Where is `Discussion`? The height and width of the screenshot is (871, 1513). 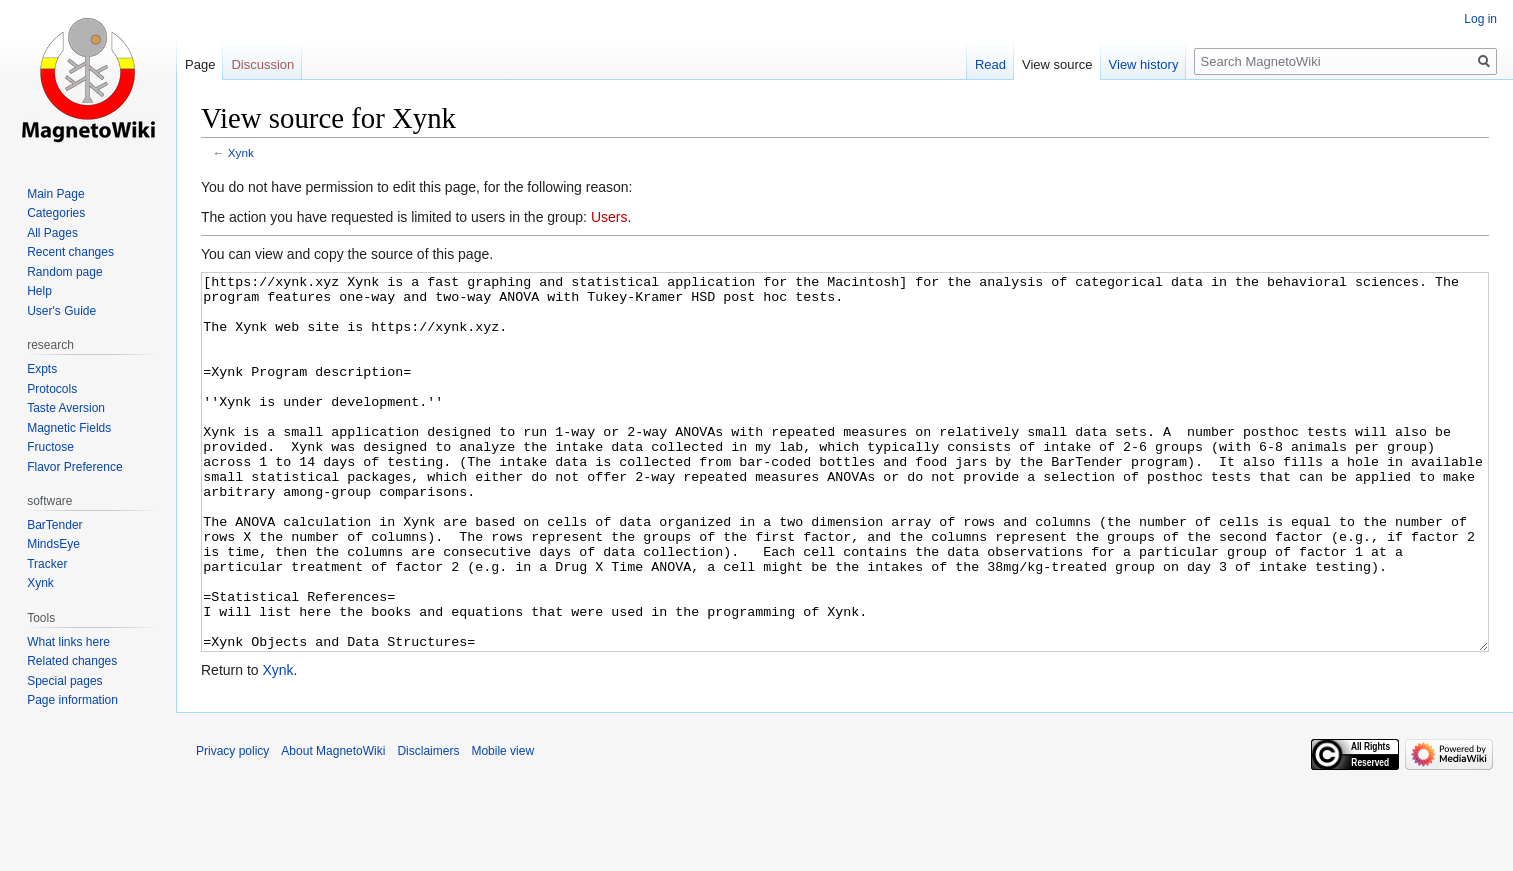
Discussion is located at coordinates (262, 64).